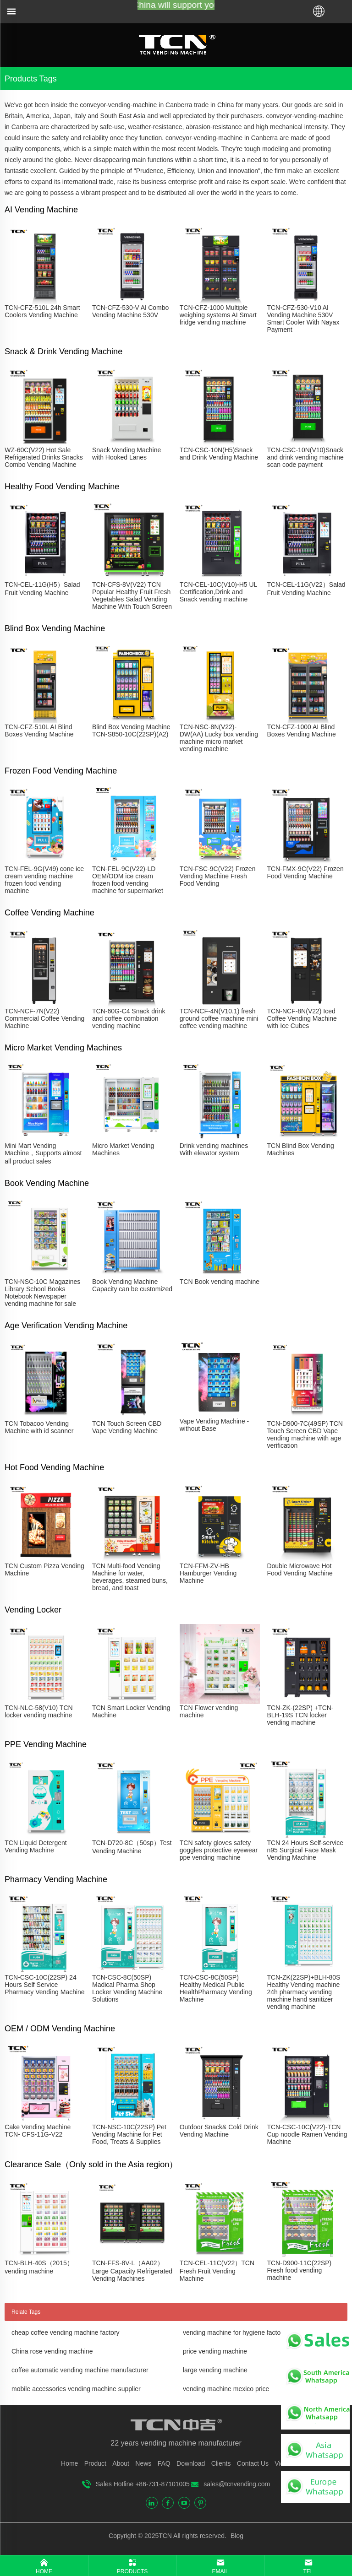 The image size is (352, 2576). Describe the element at coordinates (131, 730) in the screenshot. I see `Blind Box Vending Machine TCN-S850-10C(22SP)(A2)` at that location.